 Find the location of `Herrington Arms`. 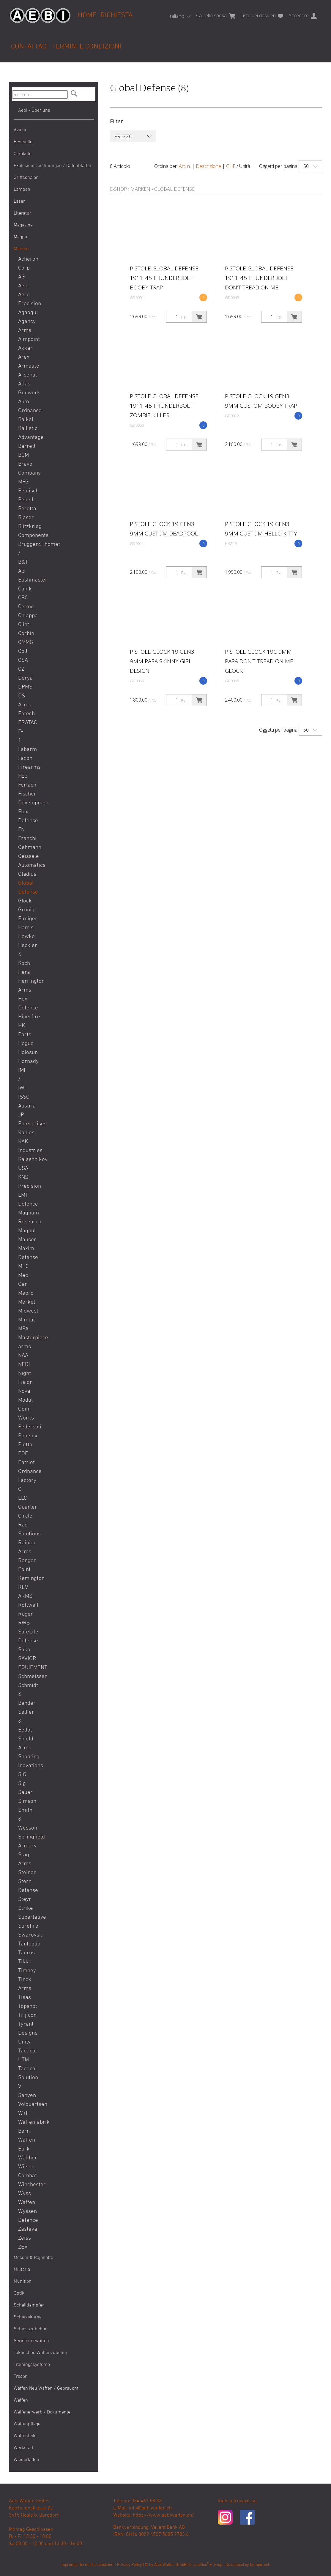

Herrington Arms is located at coordinates (22, 986).